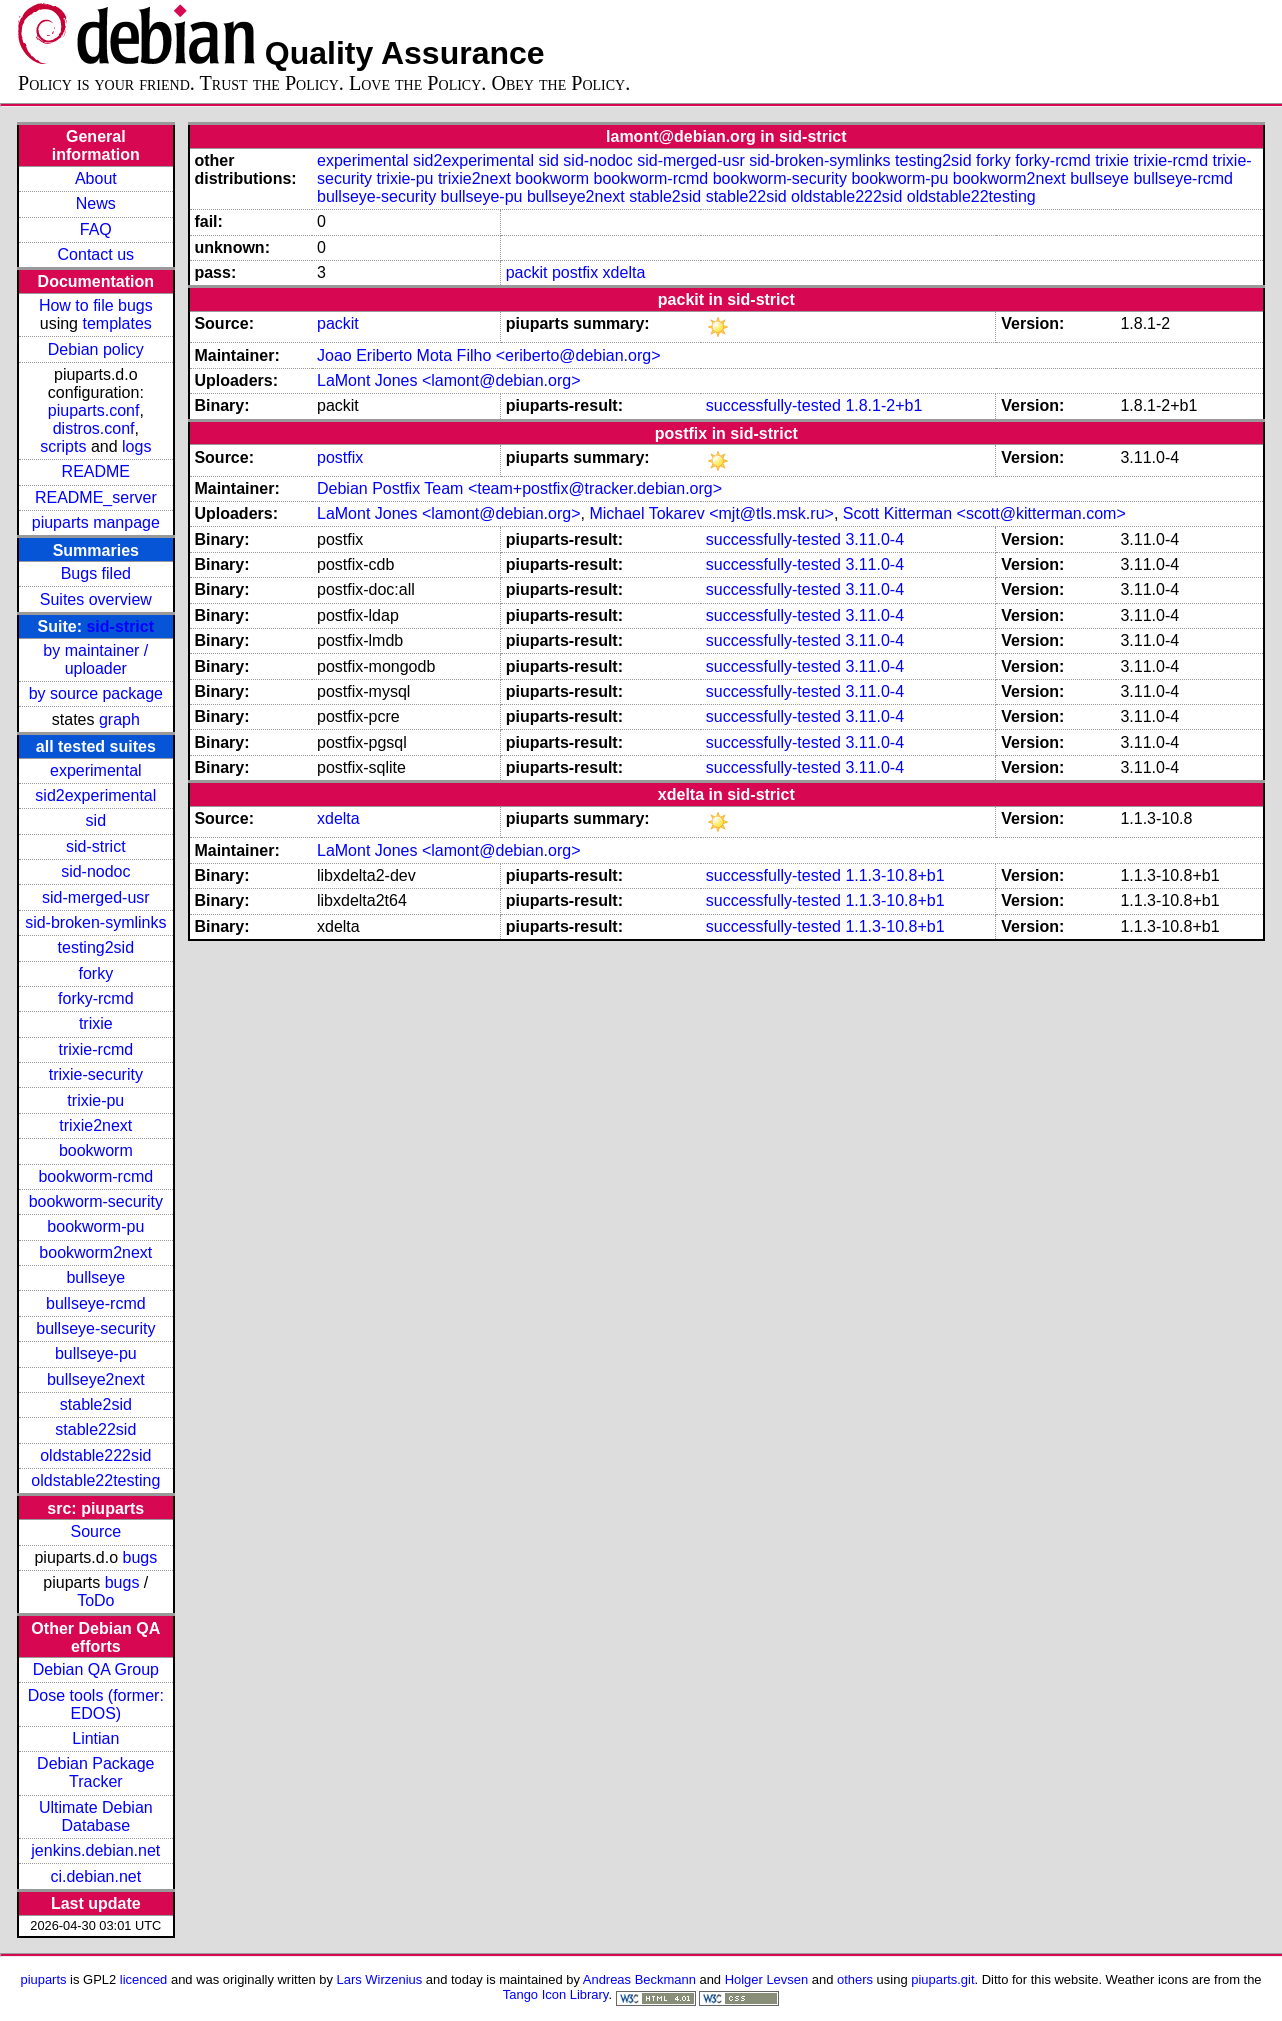 The width and height of the screenshot is (1282, 2021). Describe the element at coordinates (96, 1379) in the screenshot. I see `bullseye2next` at that location.